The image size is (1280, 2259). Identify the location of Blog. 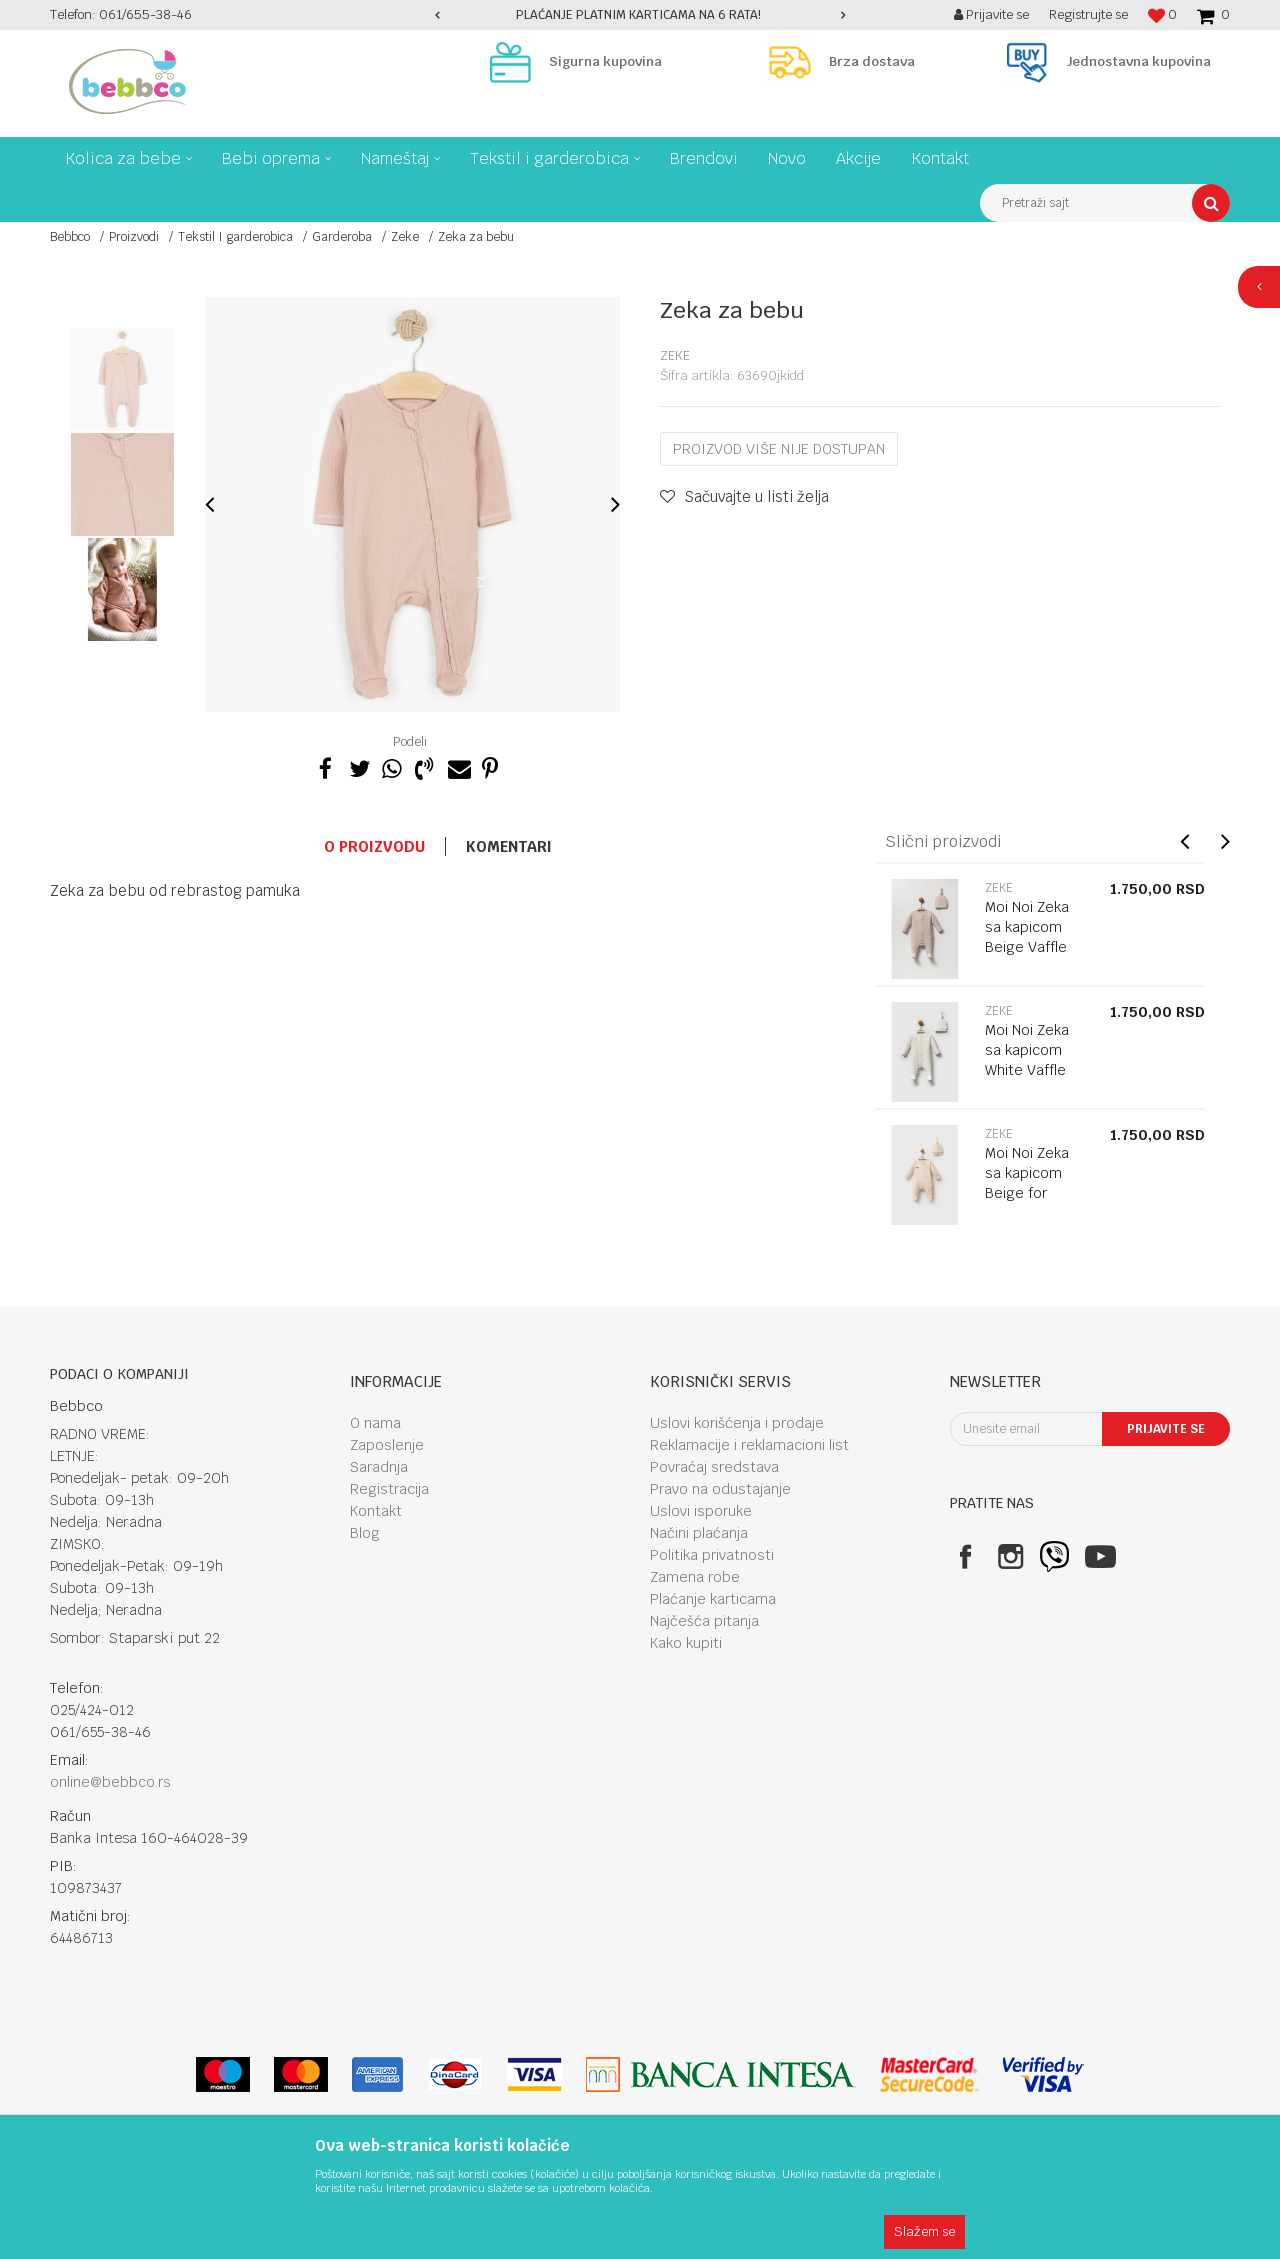
(365, 1533).